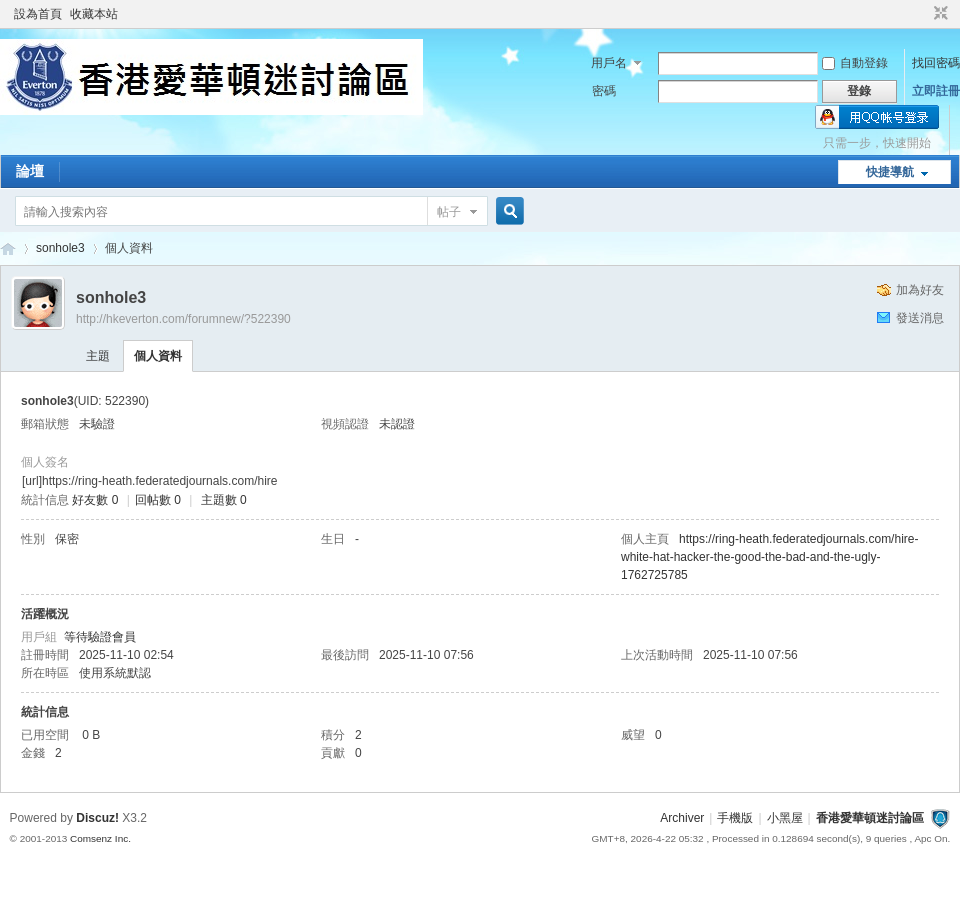 The height and width of the screenshot is (898, 960). I want to click on sonhole3, so click(60, 248).